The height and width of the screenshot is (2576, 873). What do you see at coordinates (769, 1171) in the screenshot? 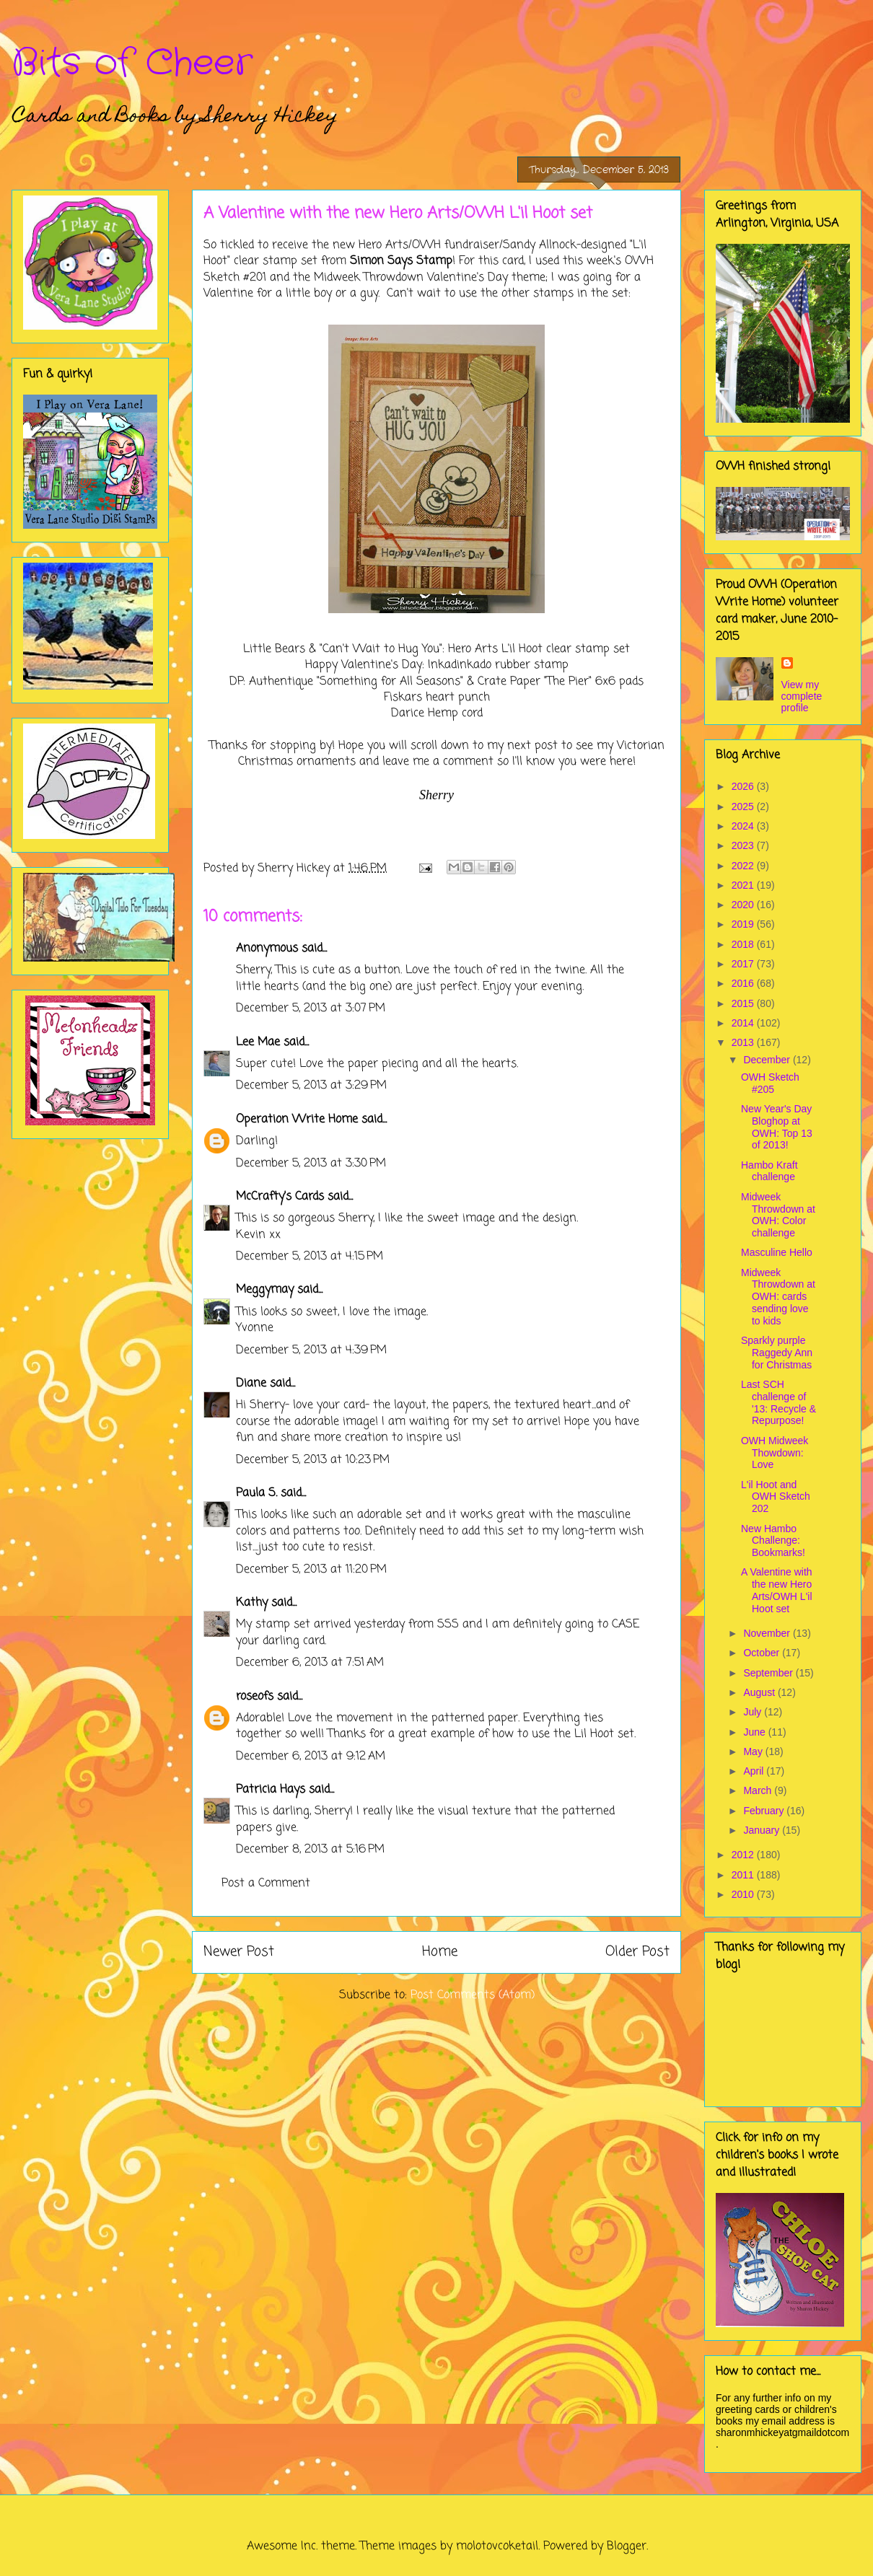
I see `Hambo Kraft challenge` at bounding box center [769, 1171].